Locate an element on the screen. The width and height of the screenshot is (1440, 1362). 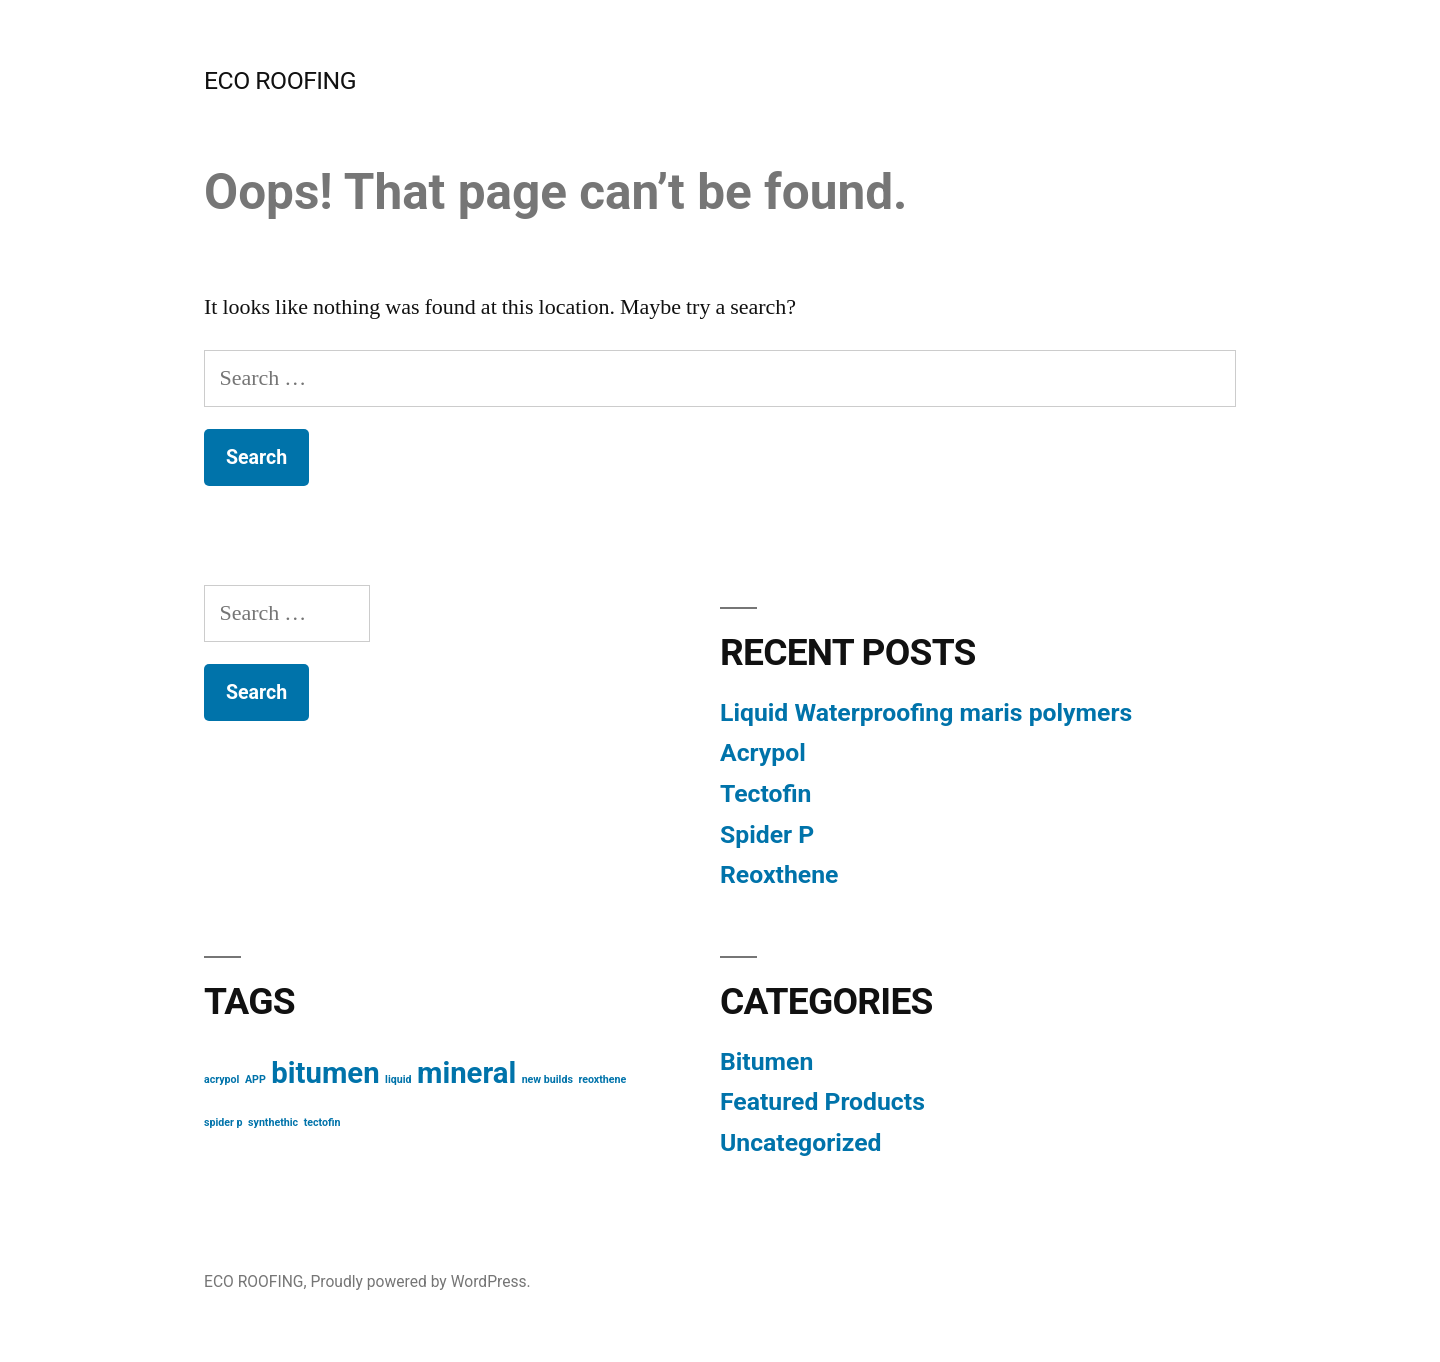
Reoxthene is located at coordinates (779, 874).